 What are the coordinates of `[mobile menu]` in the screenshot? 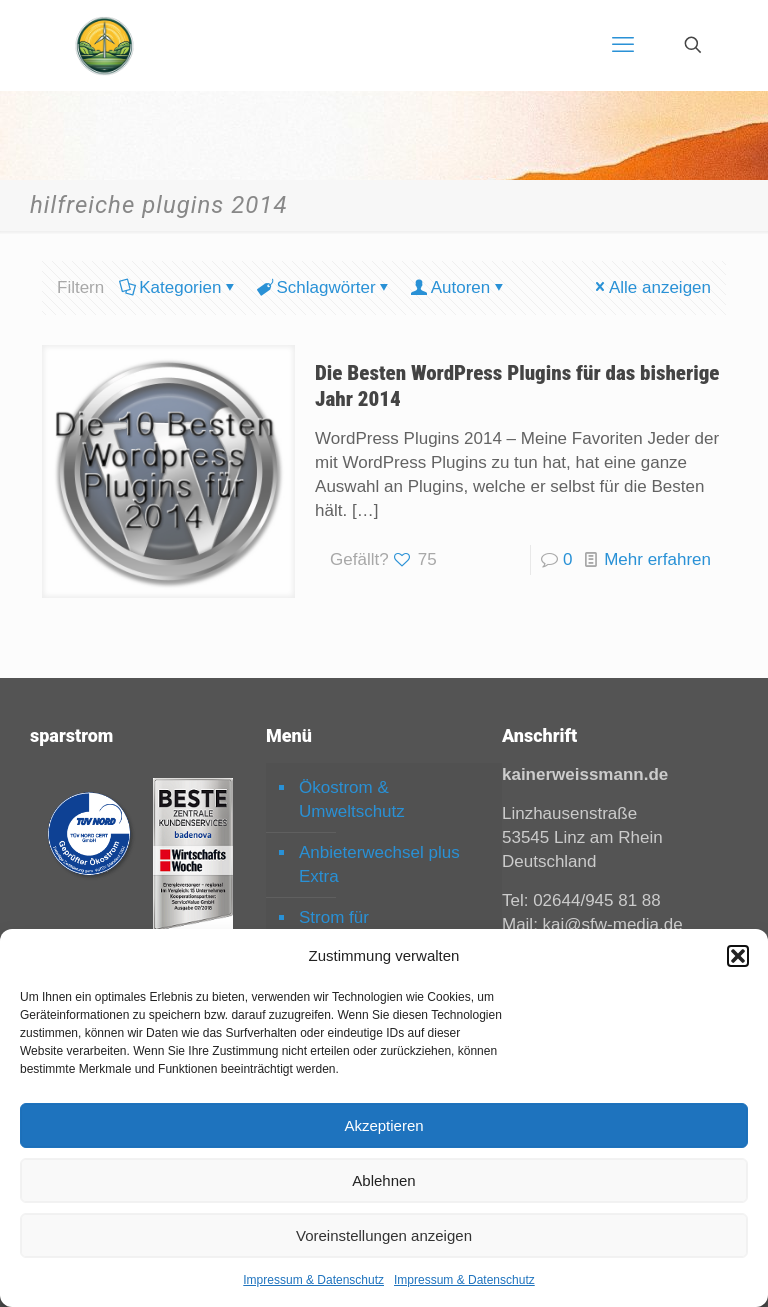 It's located at (623, 45).